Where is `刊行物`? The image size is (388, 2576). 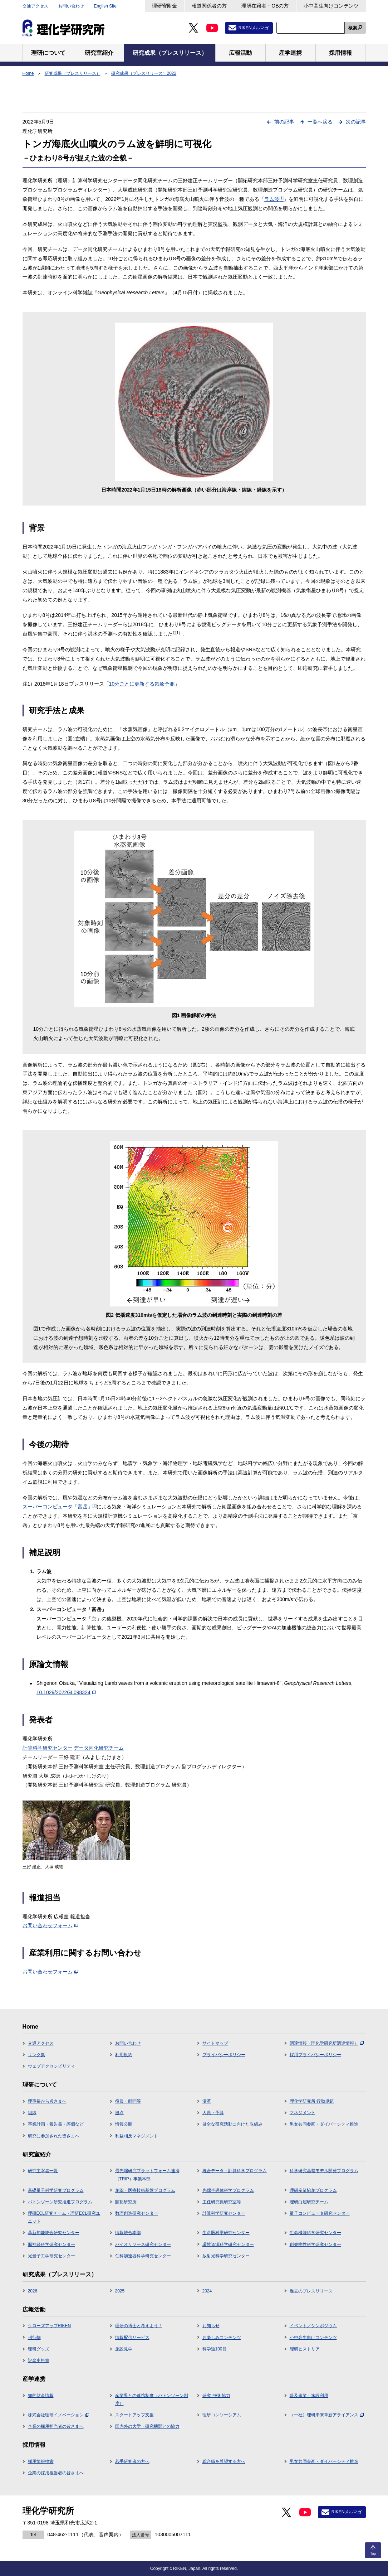
刊行物 is located at coordinates (34, 2337).